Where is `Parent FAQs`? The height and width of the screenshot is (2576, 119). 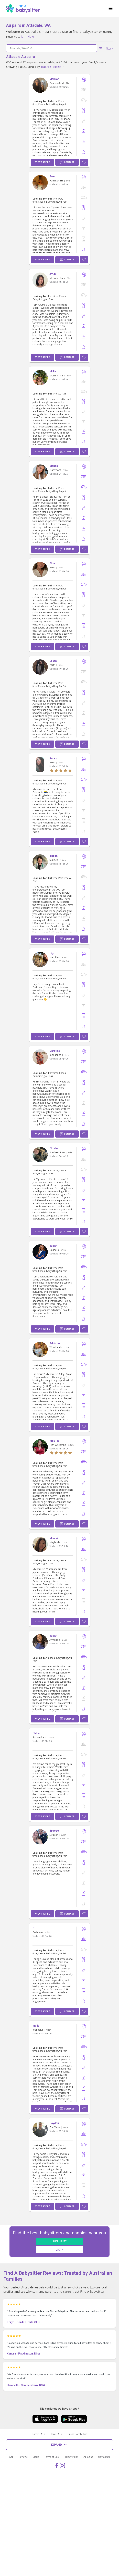
Parent FAQs is located at coordinates (38, 2434).